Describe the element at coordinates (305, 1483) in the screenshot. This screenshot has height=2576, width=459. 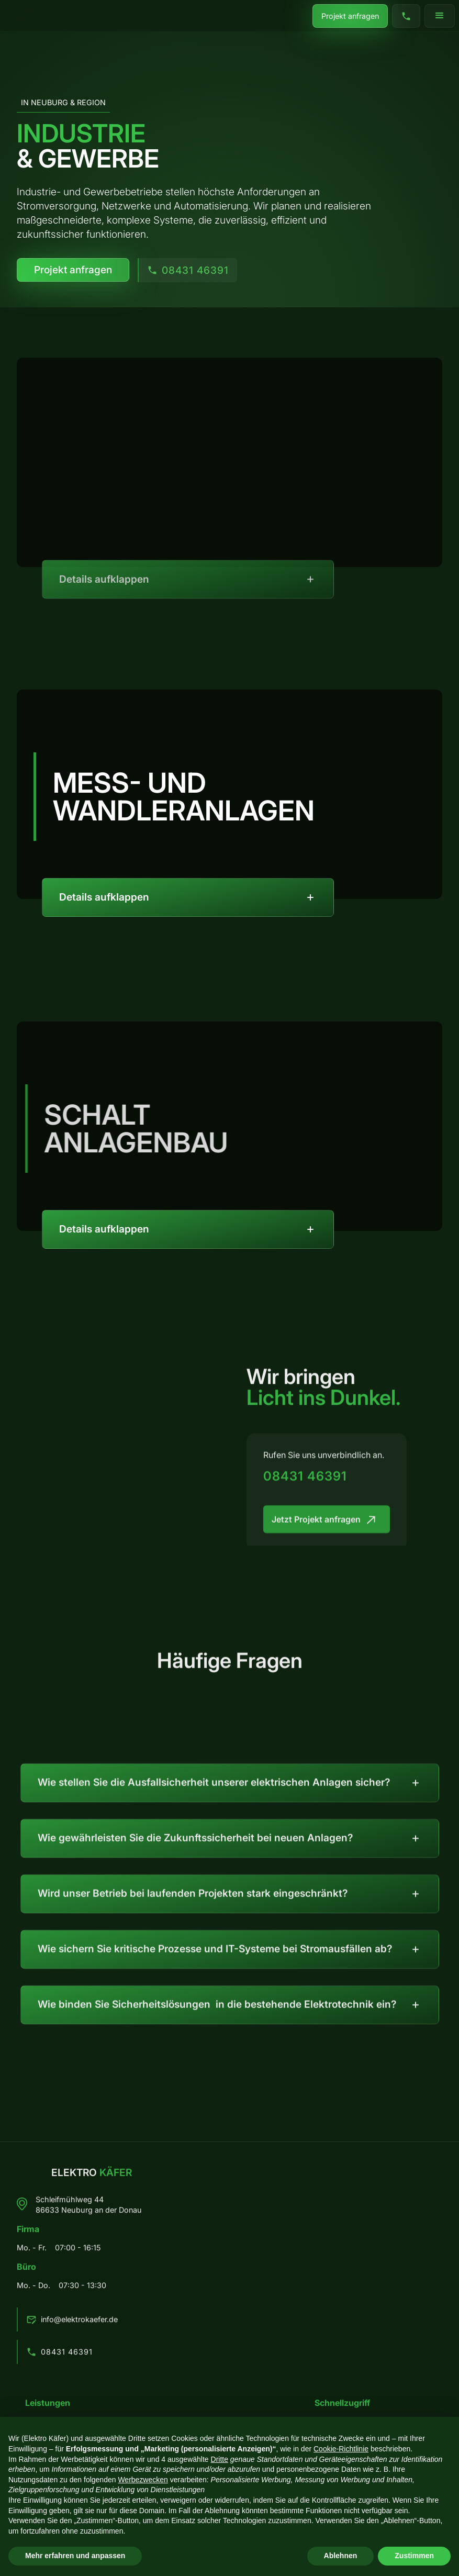
I see `08431 46391` at that location.